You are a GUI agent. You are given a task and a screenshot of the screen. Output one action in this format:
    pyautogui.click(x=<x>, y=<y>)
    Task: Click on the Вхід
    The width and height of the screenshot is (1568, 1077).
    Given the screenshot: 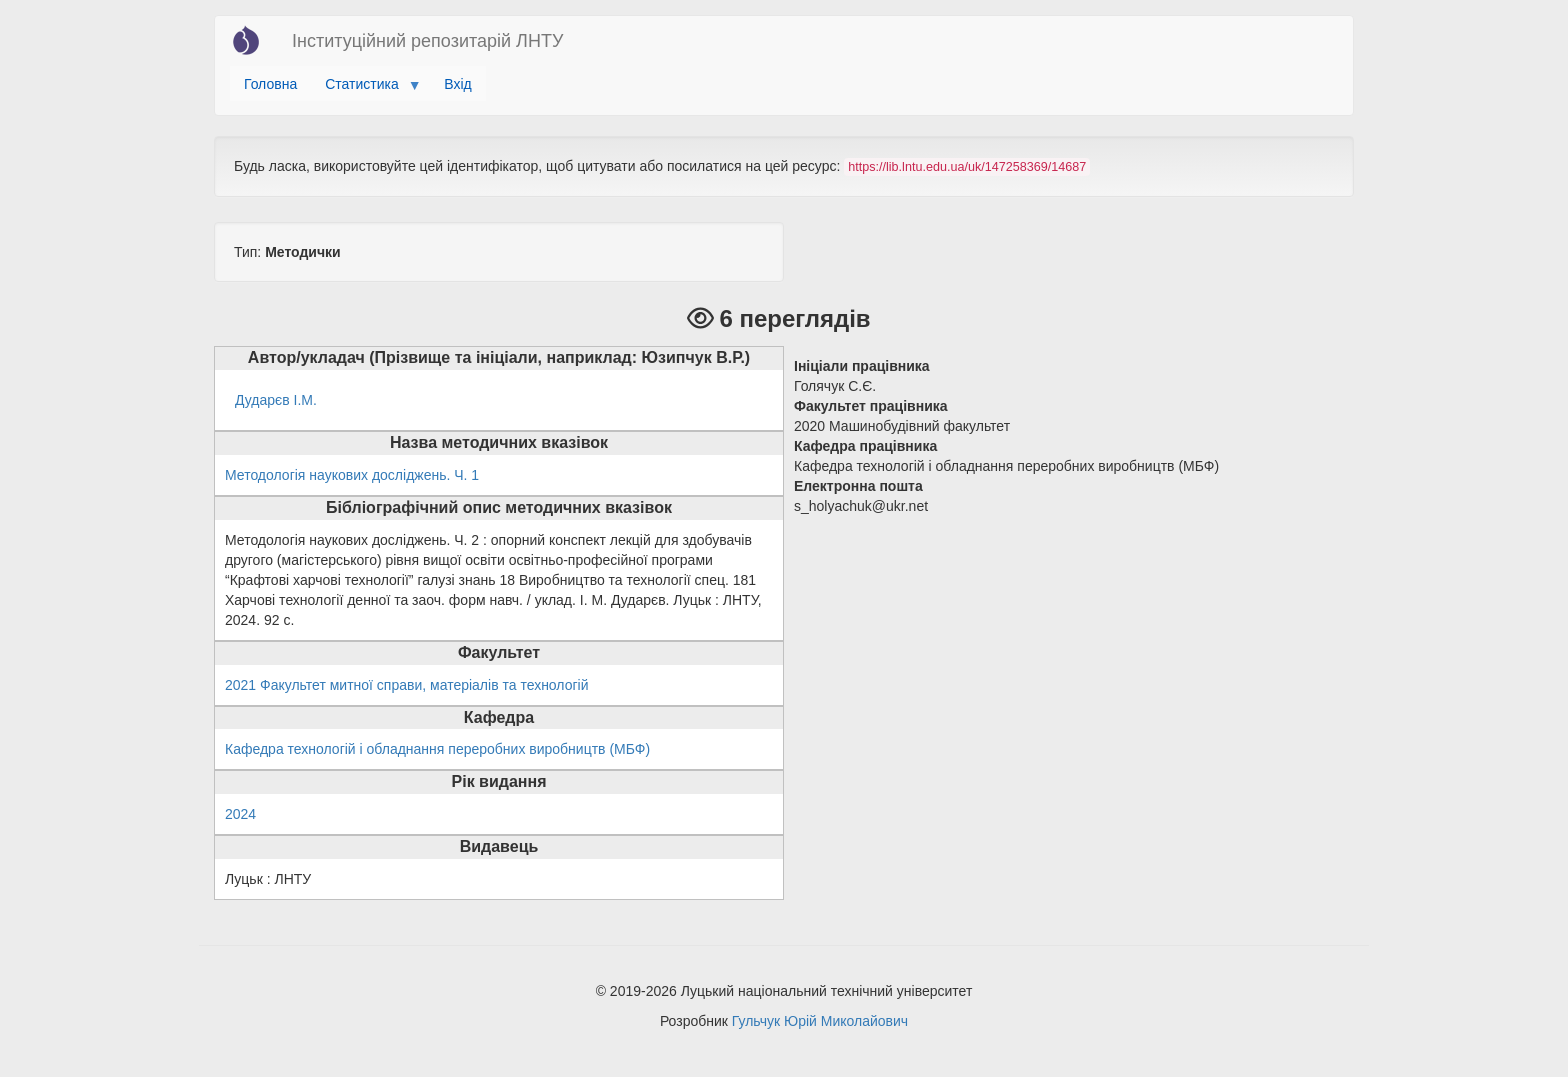 What is the action you would take?
    pyautogui.click(x=457, y=84)
    